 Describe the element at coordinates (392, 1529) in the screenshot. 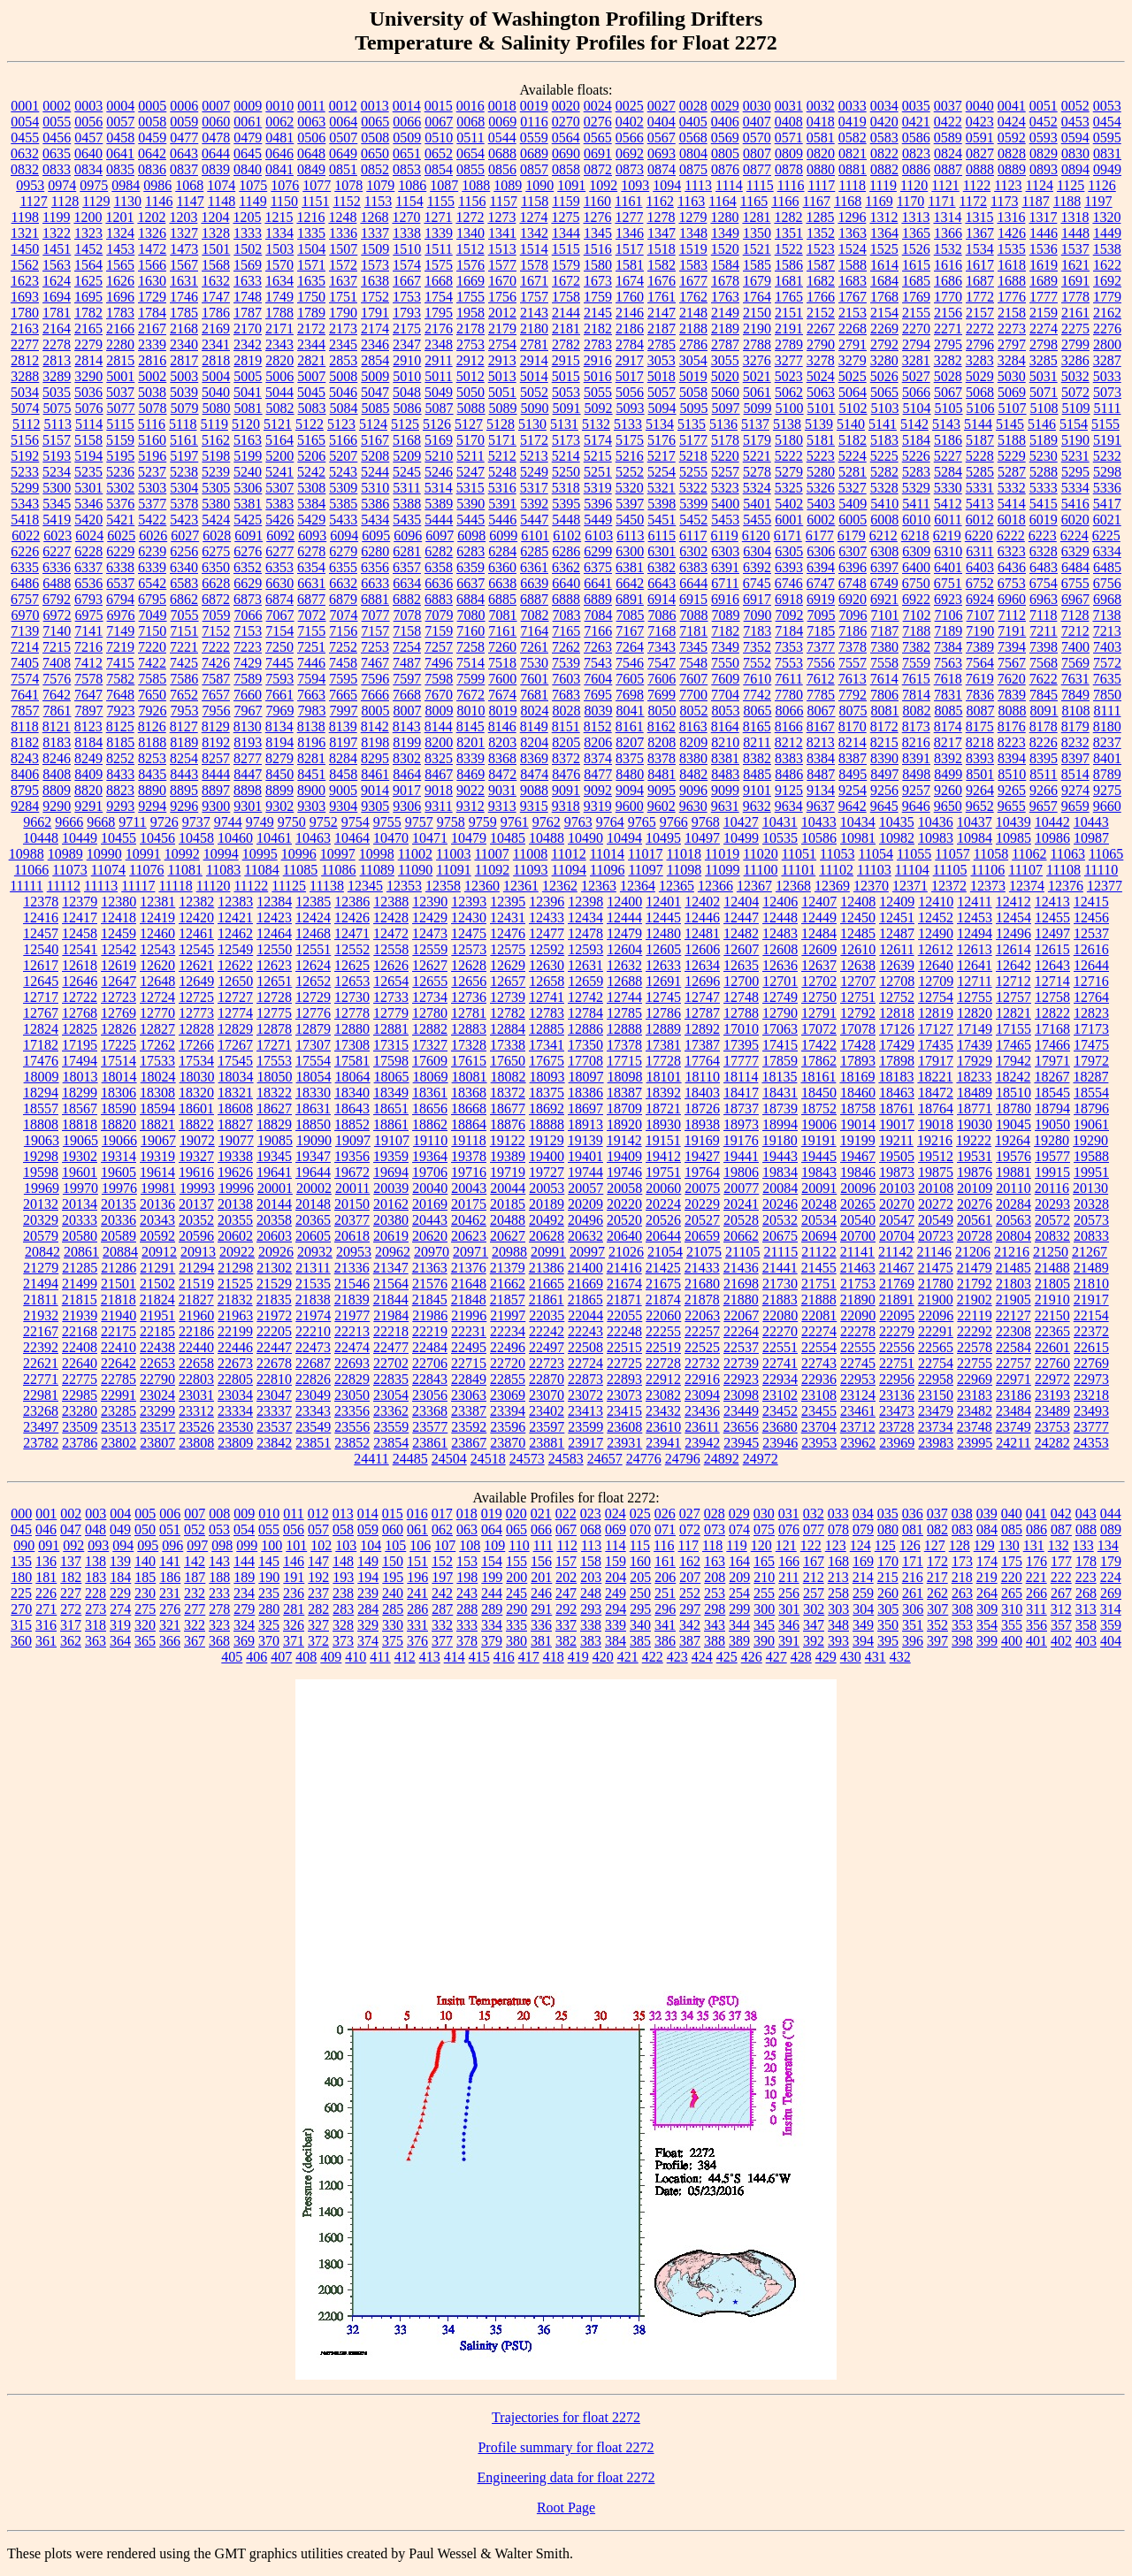

I see `060` at that location.